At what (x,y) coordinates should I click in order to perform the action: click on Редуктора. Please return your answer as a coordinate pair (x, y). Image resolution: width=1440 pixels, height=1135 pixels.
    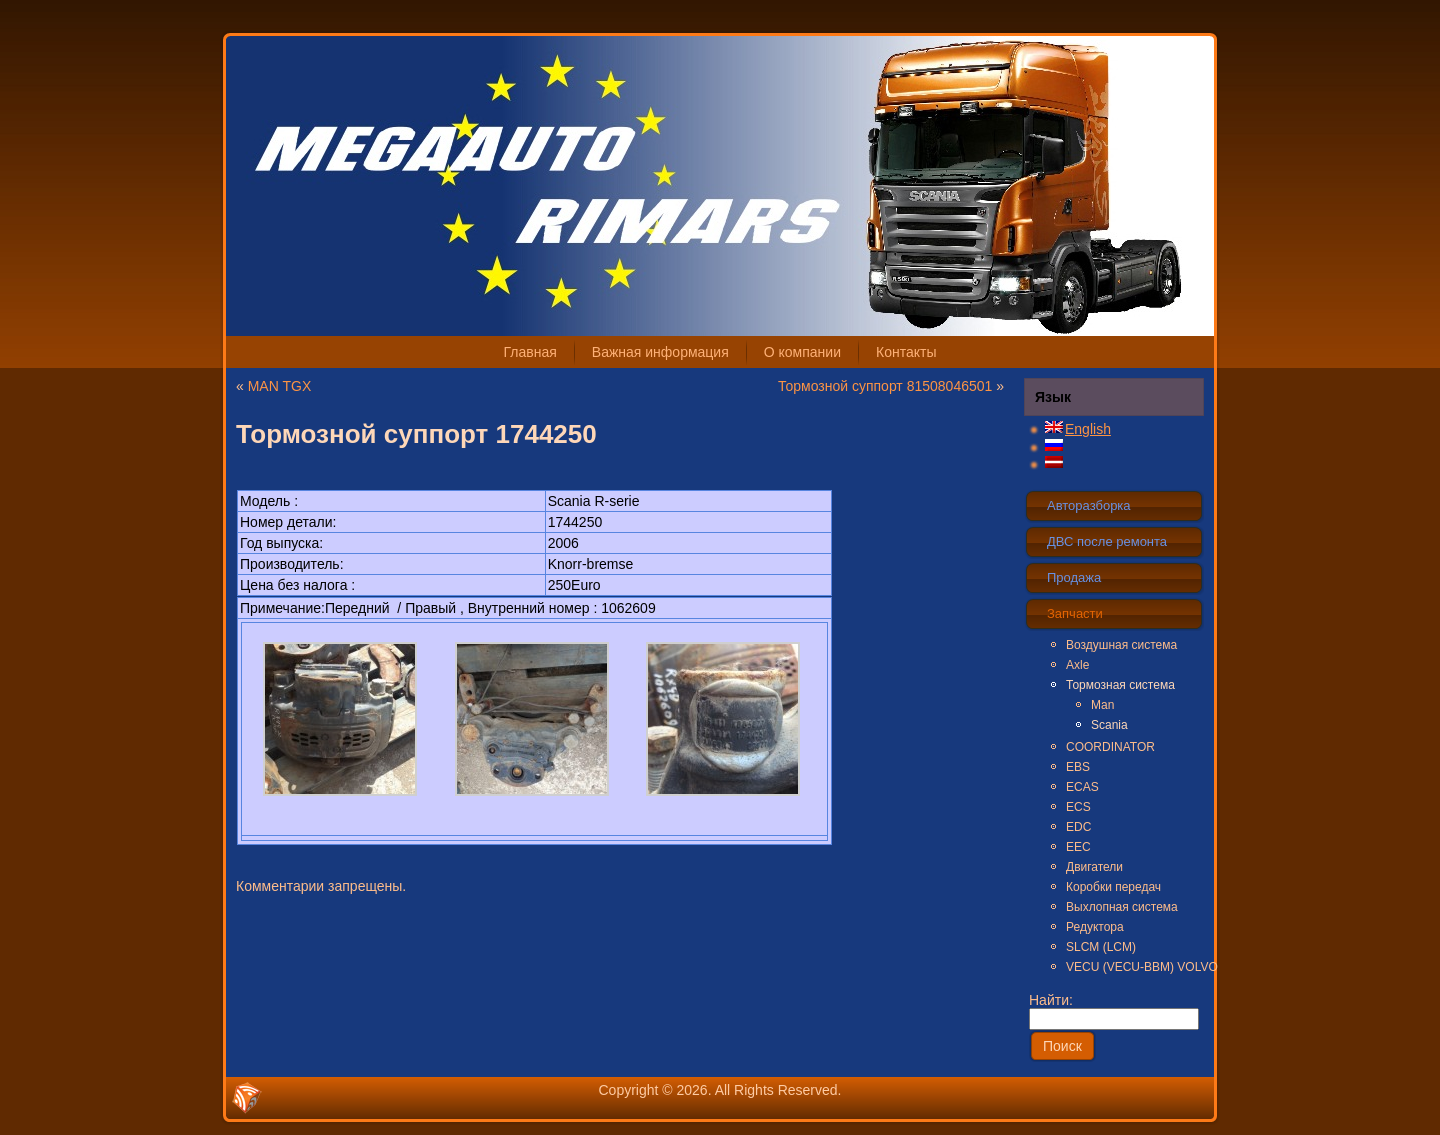
    Looking at the image, I should click on (1095, 927).